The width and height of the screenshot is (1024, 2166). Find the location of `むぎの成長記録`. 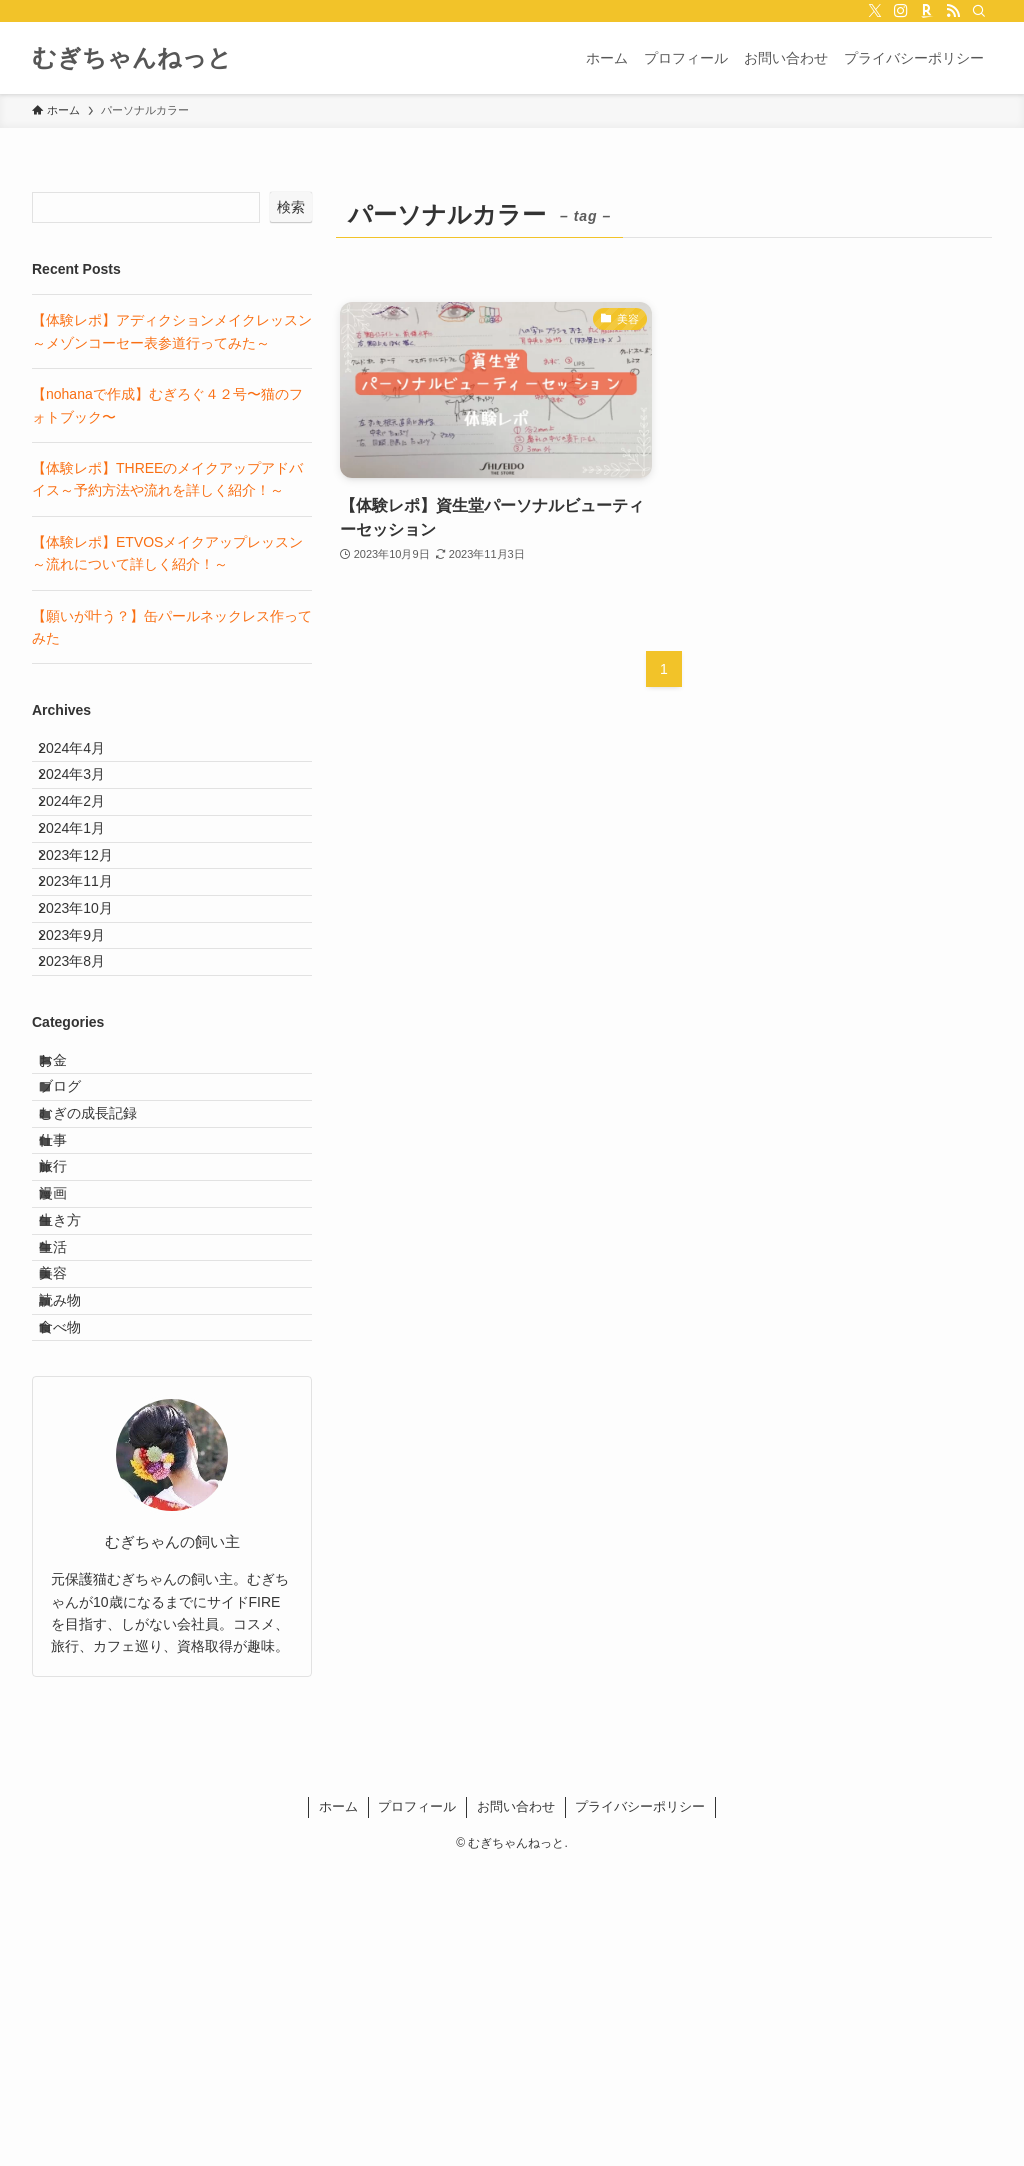

むぎの成長記録 is located at coordinates (106, 1284).